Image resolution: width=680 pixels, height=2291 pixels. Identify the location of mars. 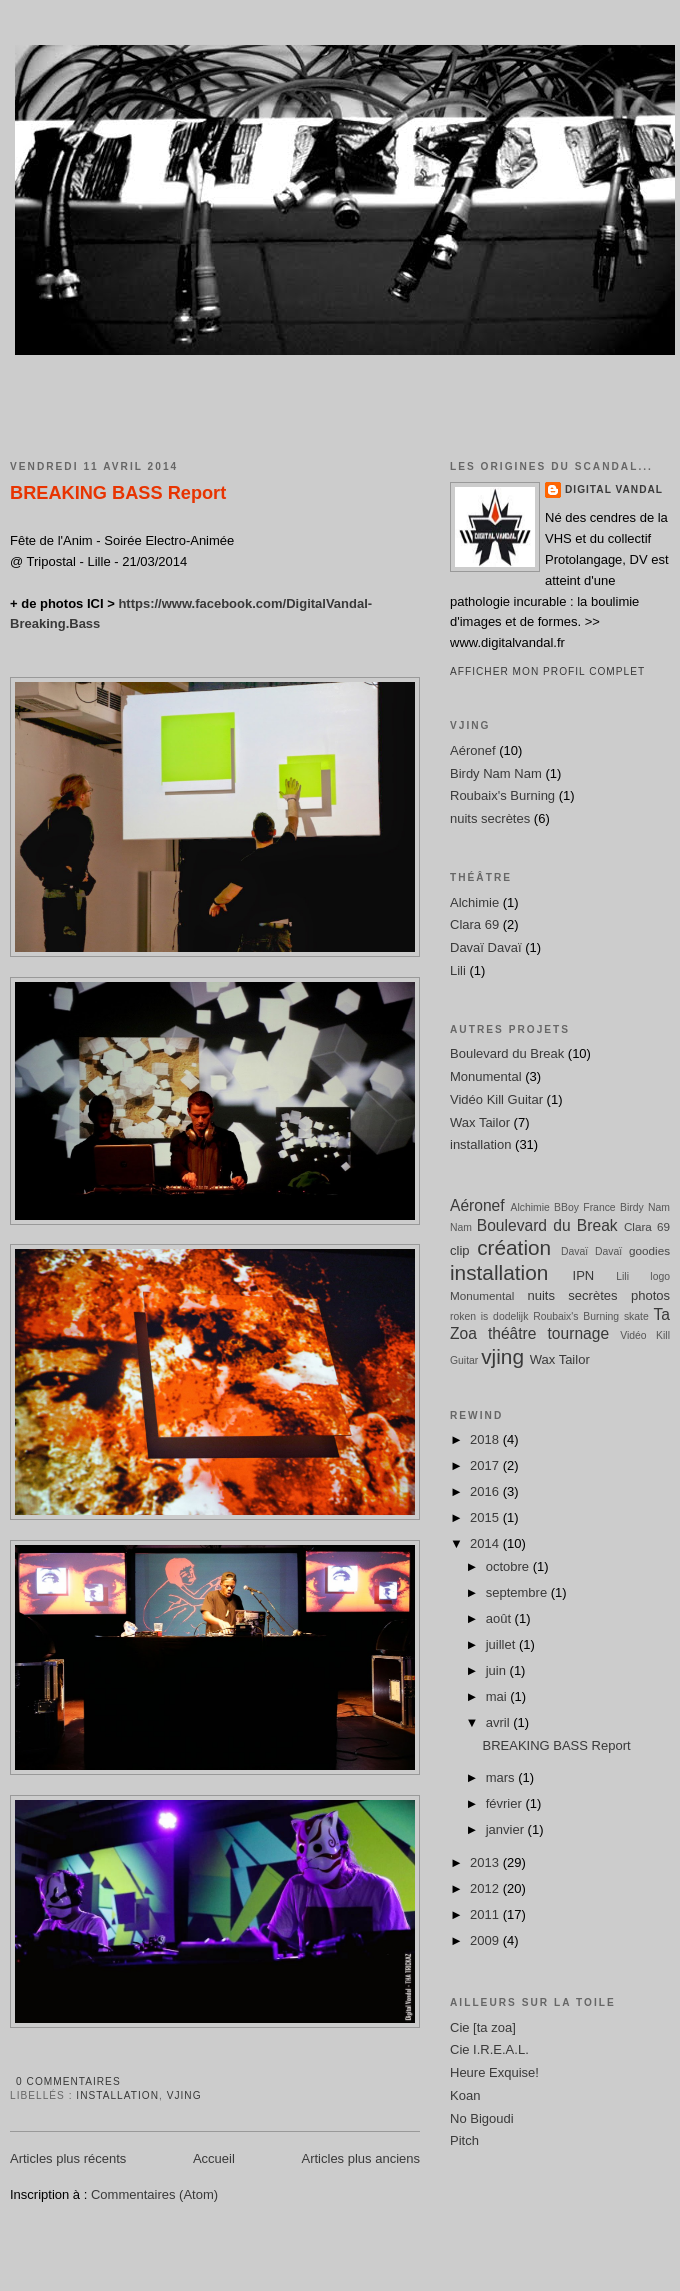
(502, 1777).